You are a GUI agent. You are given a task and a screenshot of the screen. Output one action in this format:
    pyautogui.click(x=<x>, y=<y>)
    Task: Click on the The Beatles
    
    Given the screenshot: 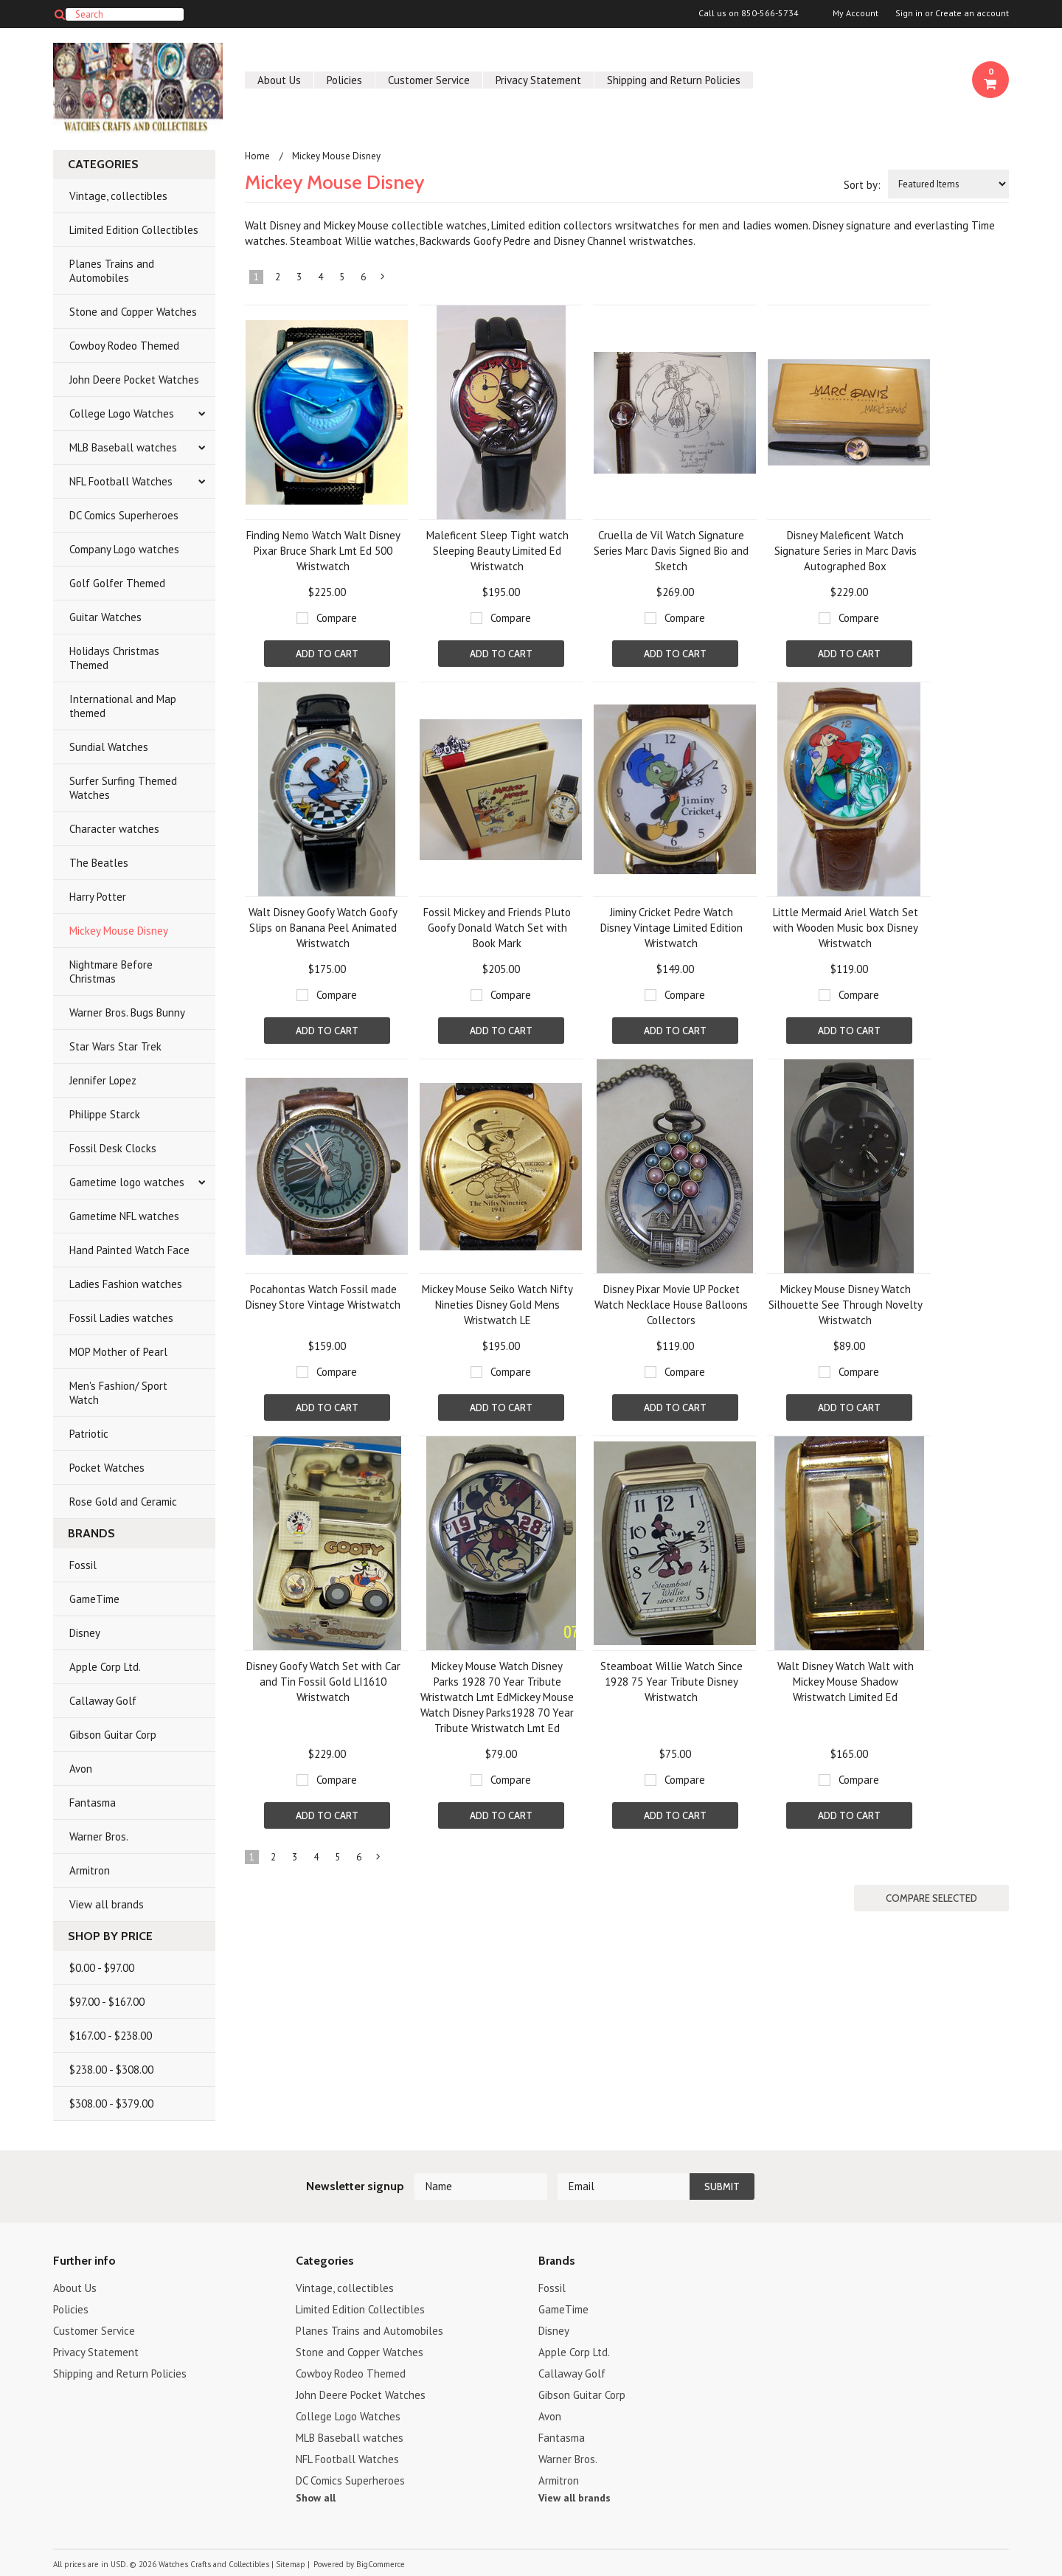 What is the action you would take?
    pyautogui.click(x=98, y=863)
    